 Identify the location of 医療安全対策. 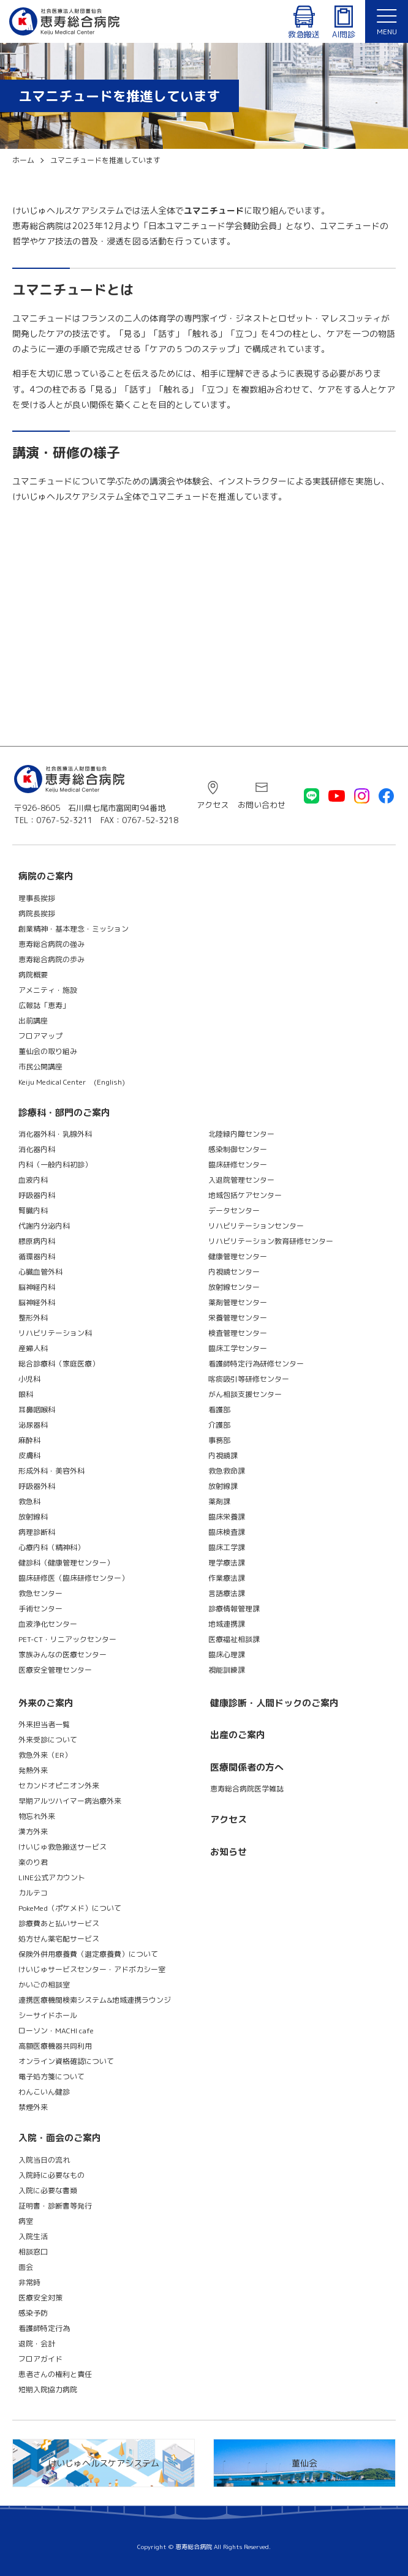
(40, 2297).